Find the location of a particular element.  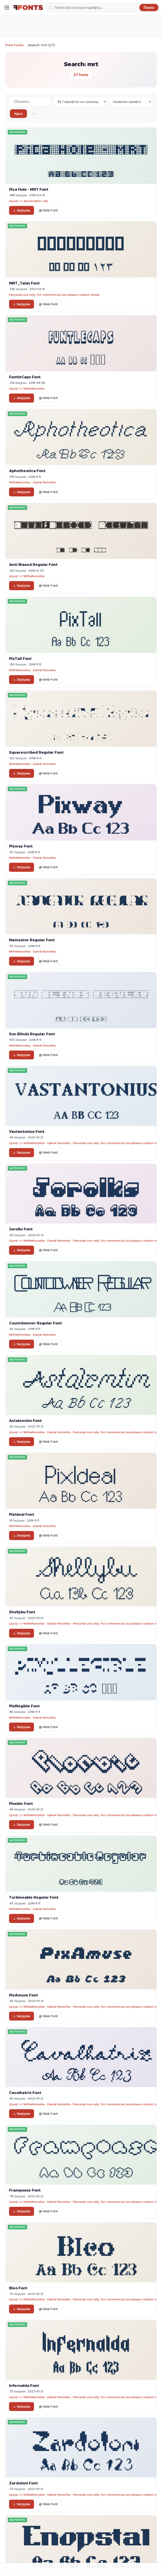

@ Web Font is located at coordinates (48, 210).